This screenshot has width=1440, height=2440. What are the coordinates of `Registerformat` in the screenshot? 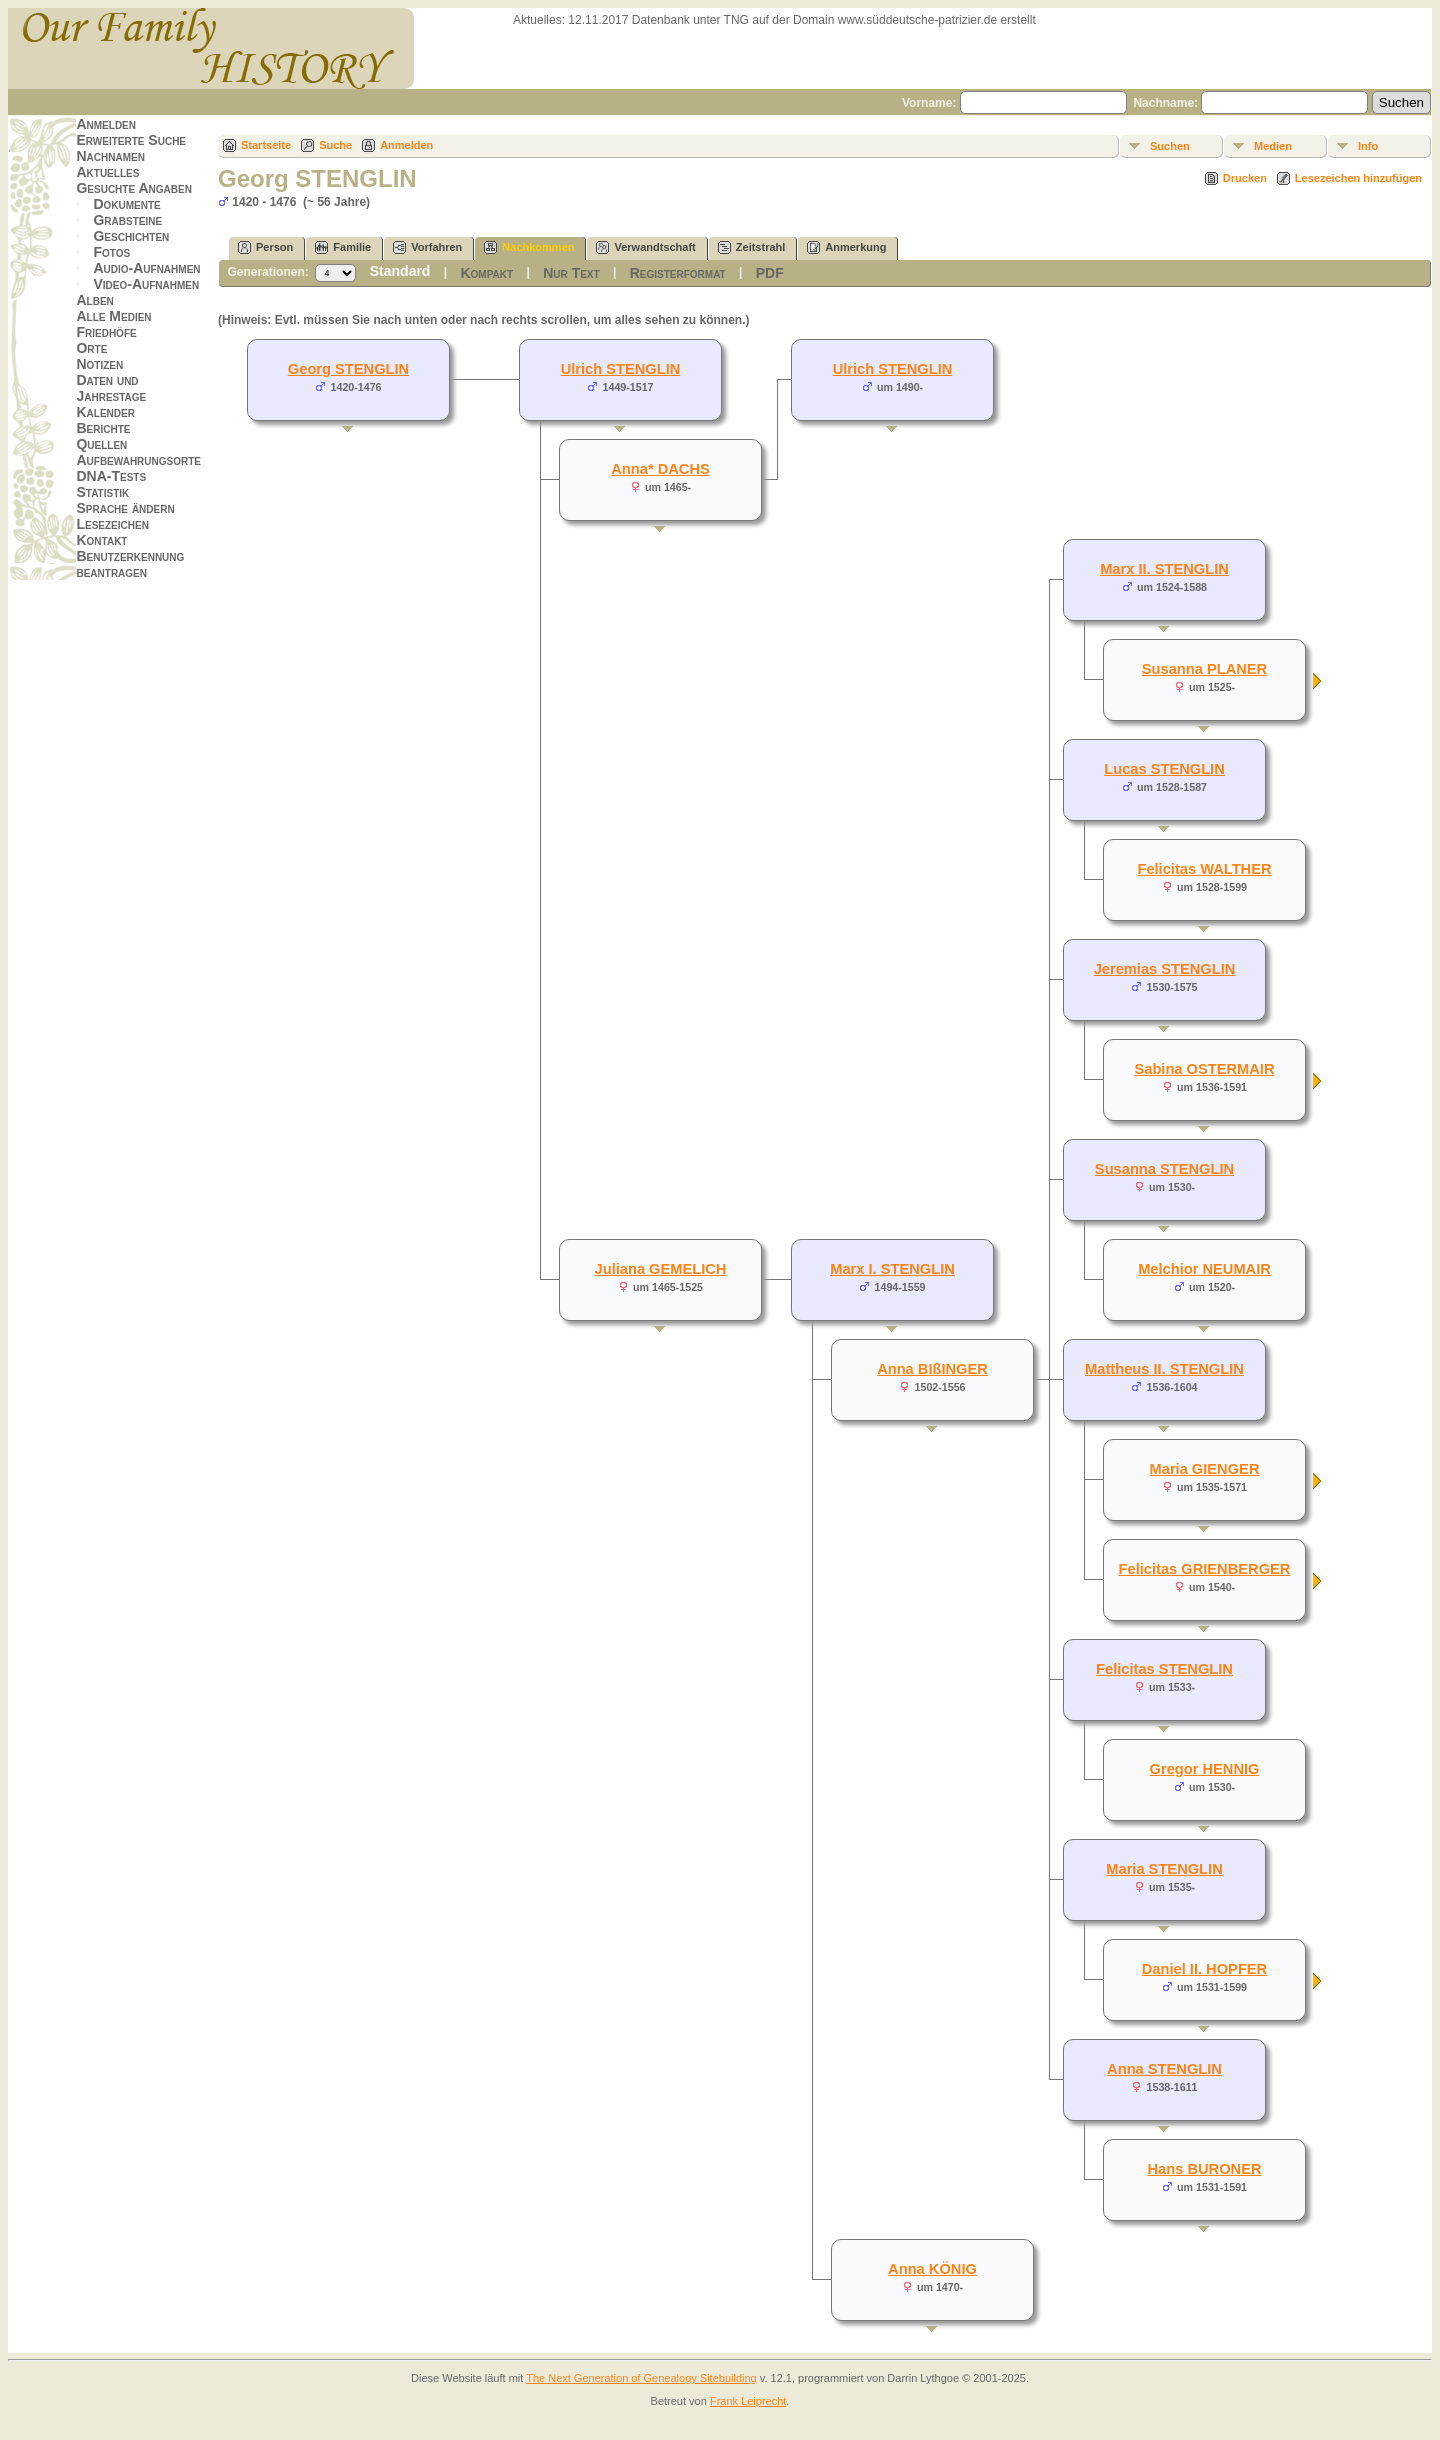 It's located at (678, 273).